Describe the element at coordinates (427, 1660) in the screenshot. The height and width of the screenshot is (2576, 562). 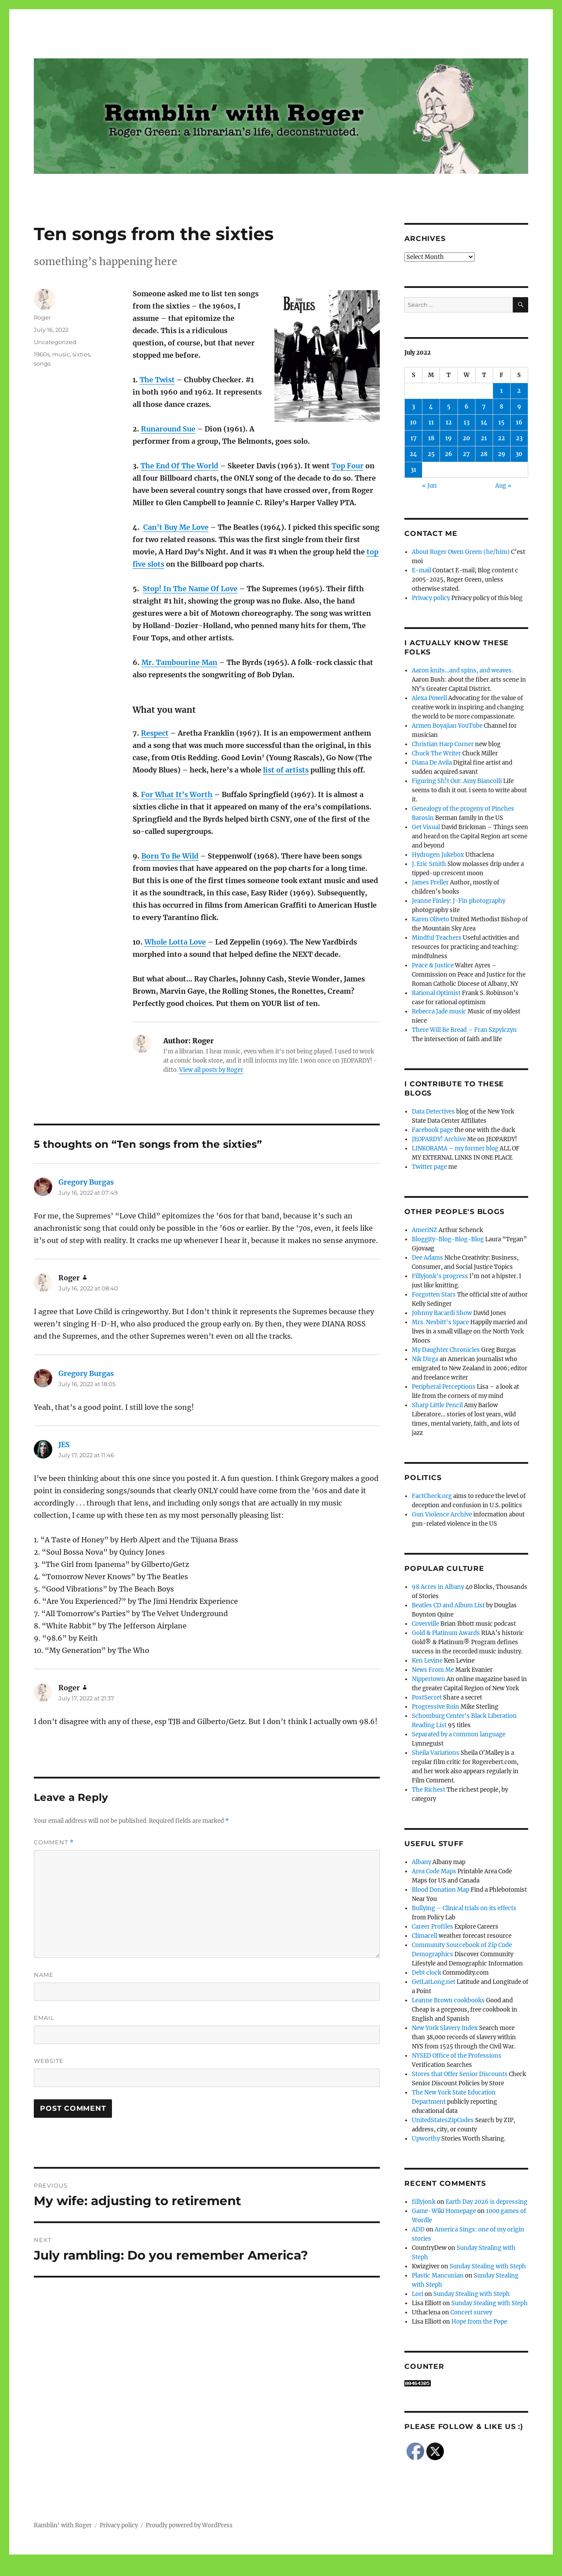
I see `Ken Levine` at that location.